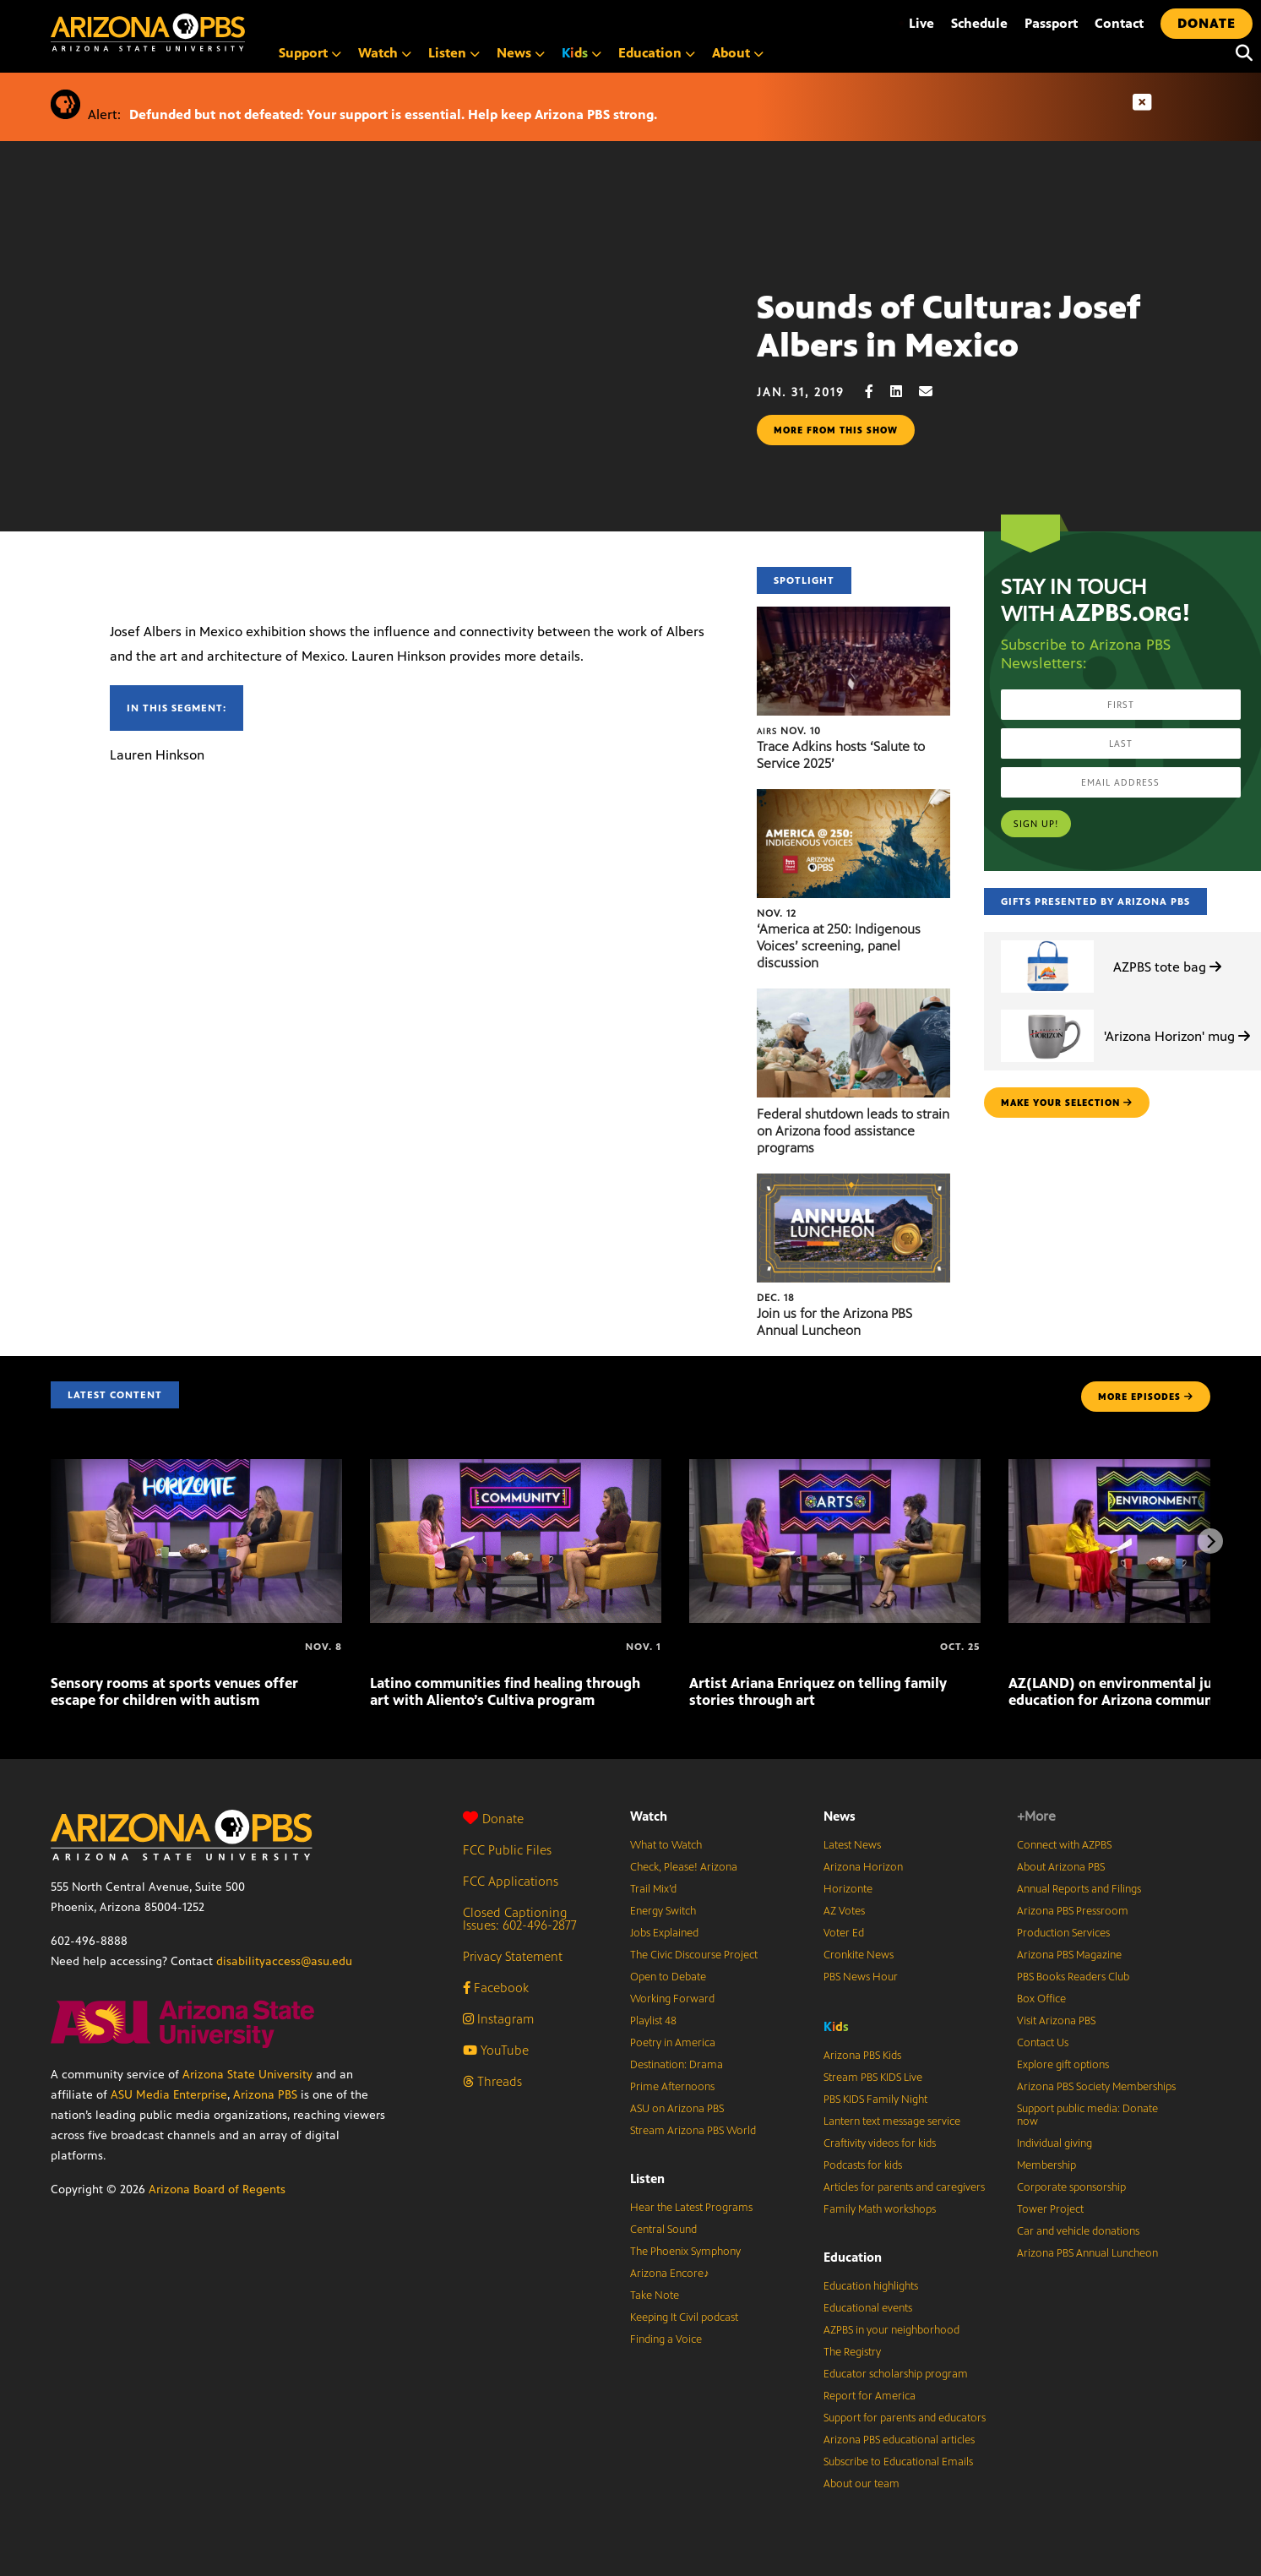 The width and height of the screenshot is (1261, 2576). Describe the element at coordinates (1167, 967) in the screenshot. I see `AZPBS tote bag` at that location.